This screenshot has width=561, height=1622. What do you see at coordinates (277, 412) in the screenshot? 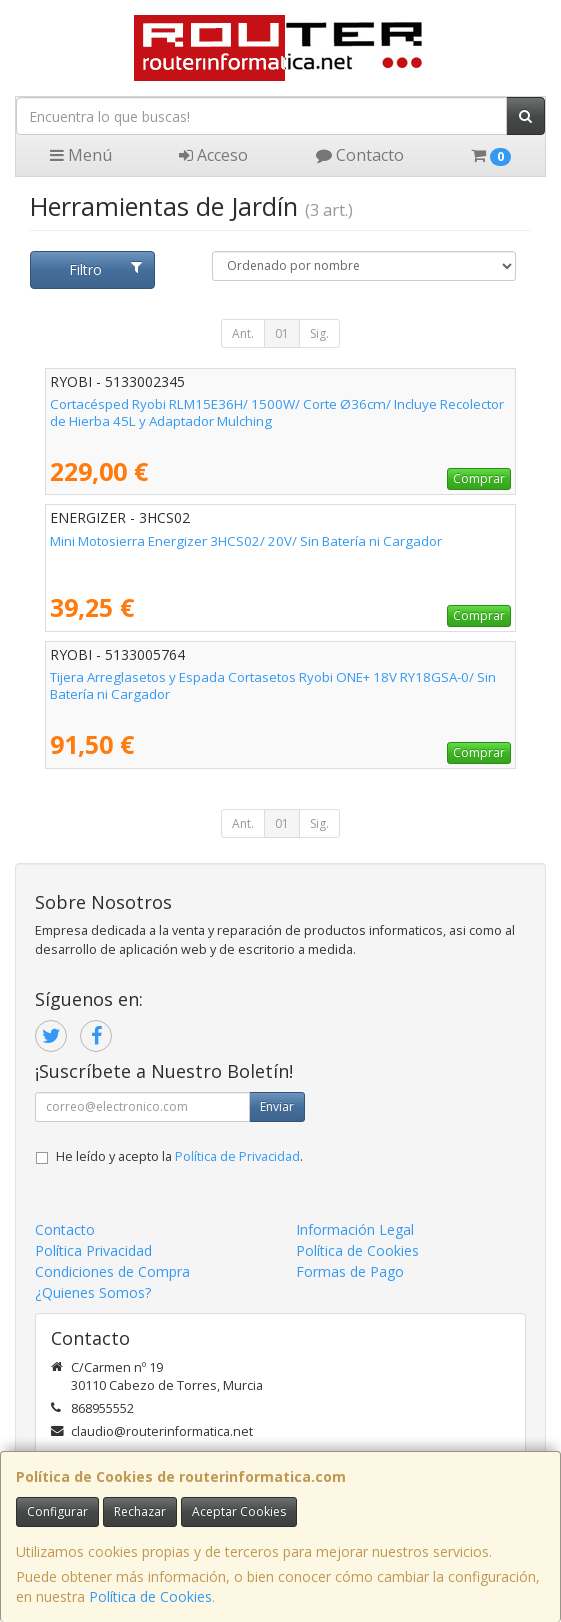
I see `Cortacésped Ryobi RLM15E36H/ 1500W/ Corte Ø36cm/ Incluye Recolector de Hierba 45L y Adaptador Mulching` at bounding box center [277, 412].